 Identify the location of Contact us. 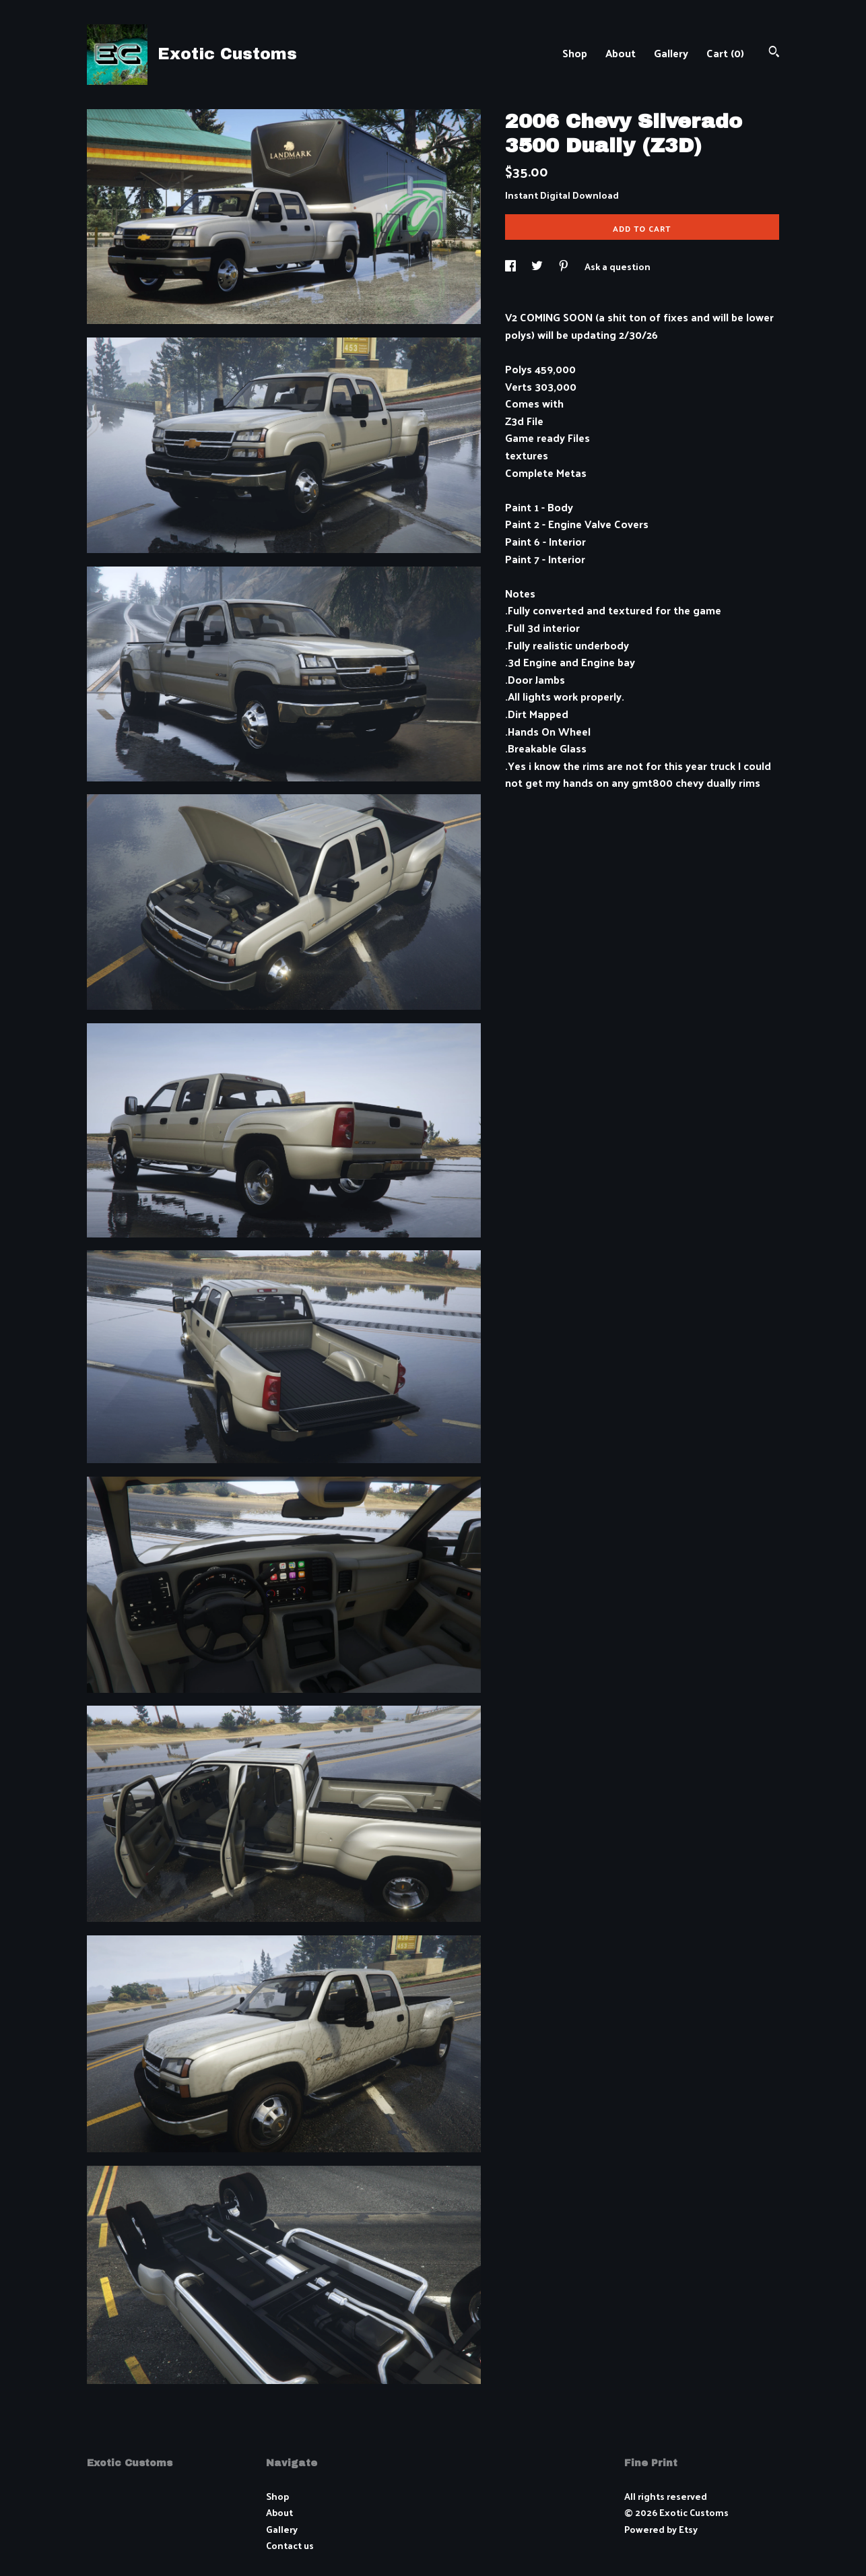
(290, 2545).